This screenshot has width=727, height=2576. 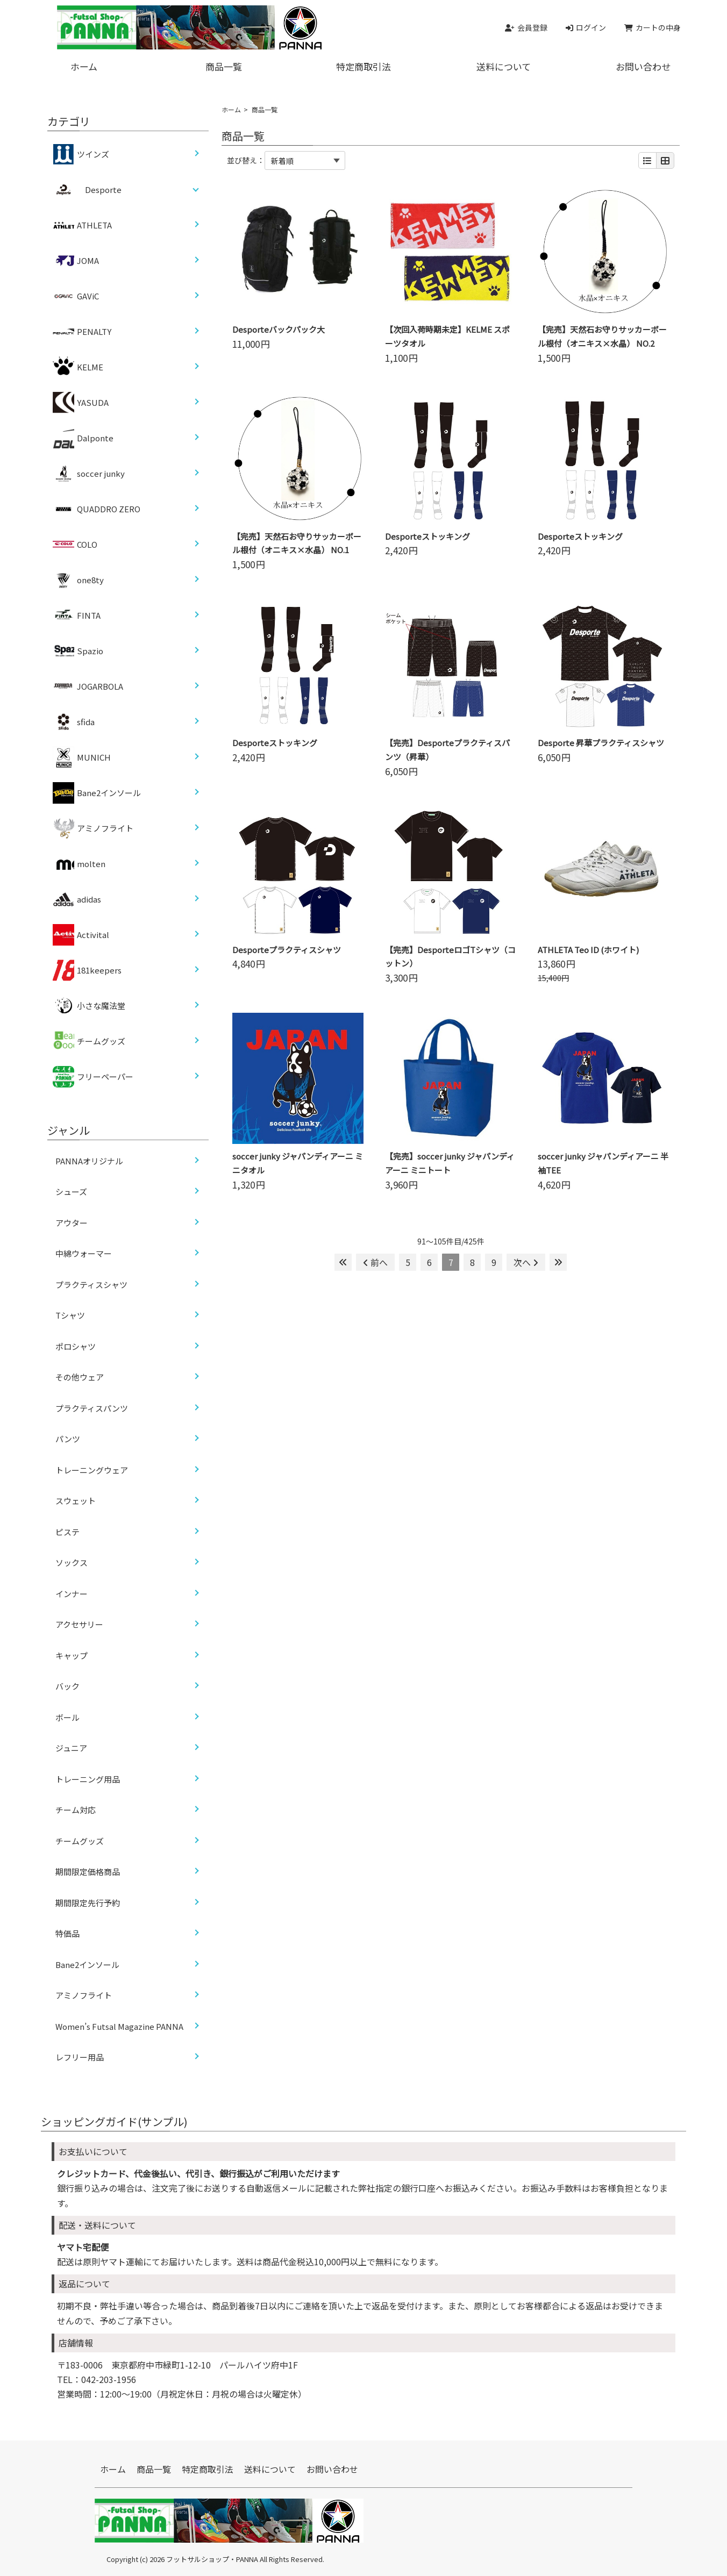 I want to click on KELME, so click(x=78, y=367).